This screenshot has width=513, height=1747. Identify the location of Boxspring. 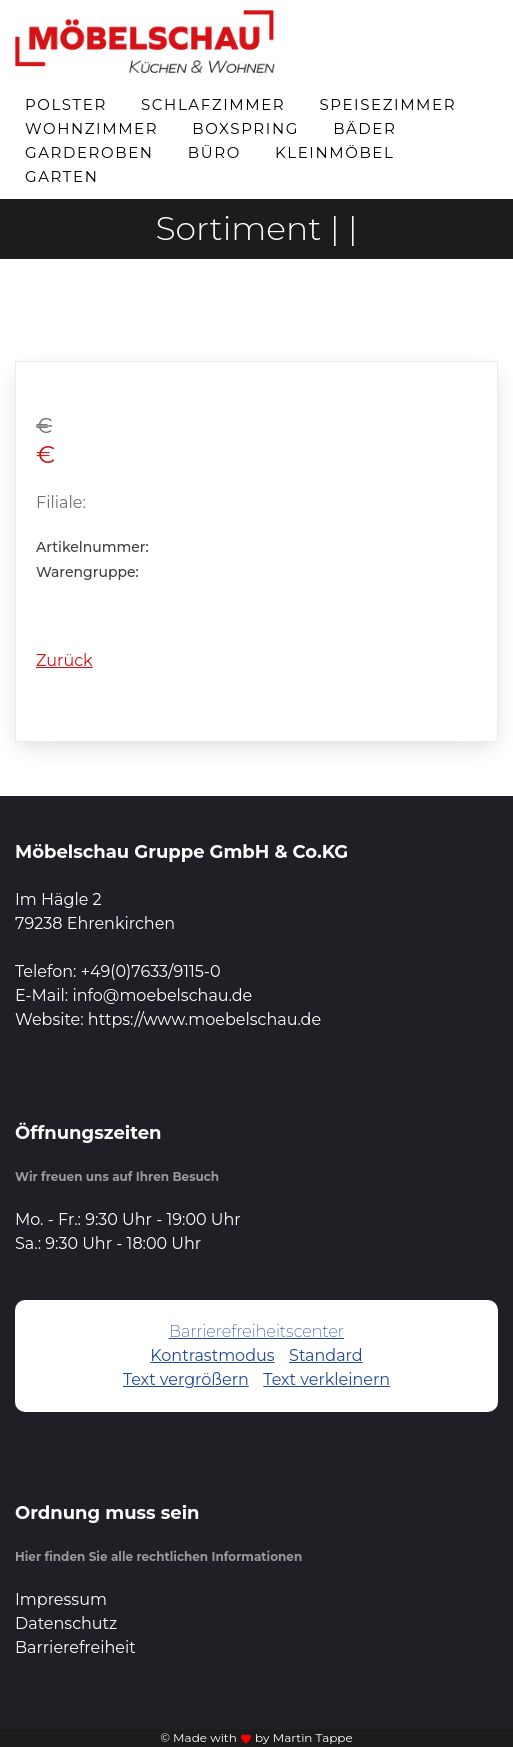
(245, 128).